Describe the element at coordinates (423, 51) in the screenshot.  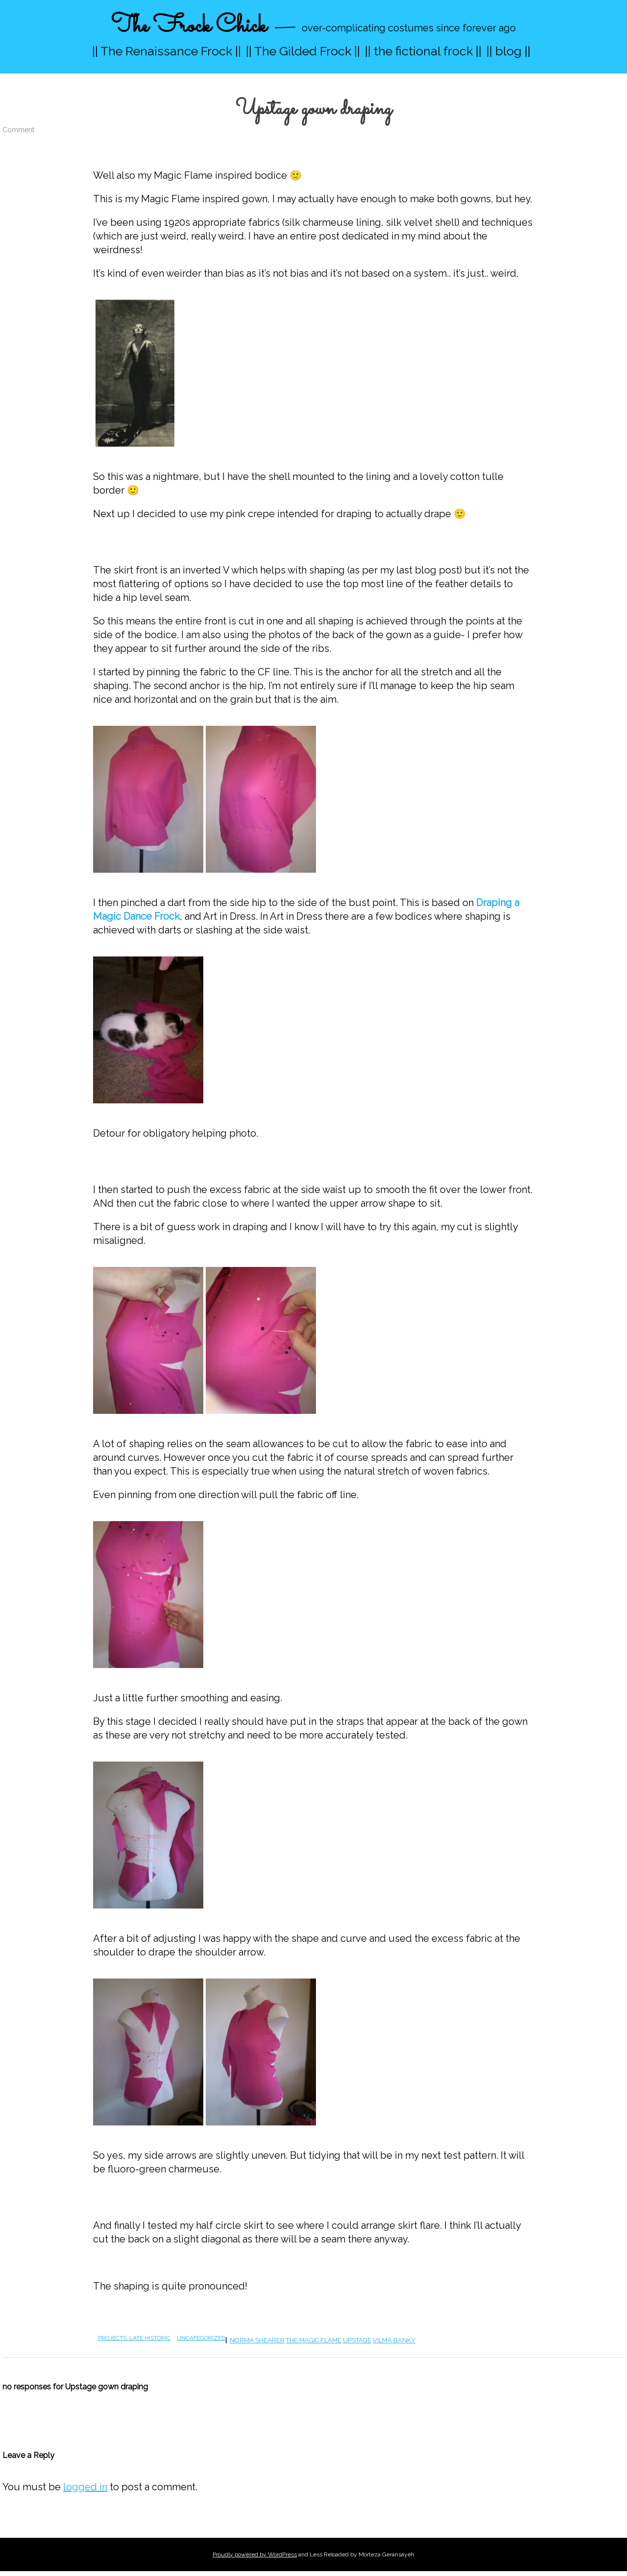
I see `|| the fictional frock ||` at that location.